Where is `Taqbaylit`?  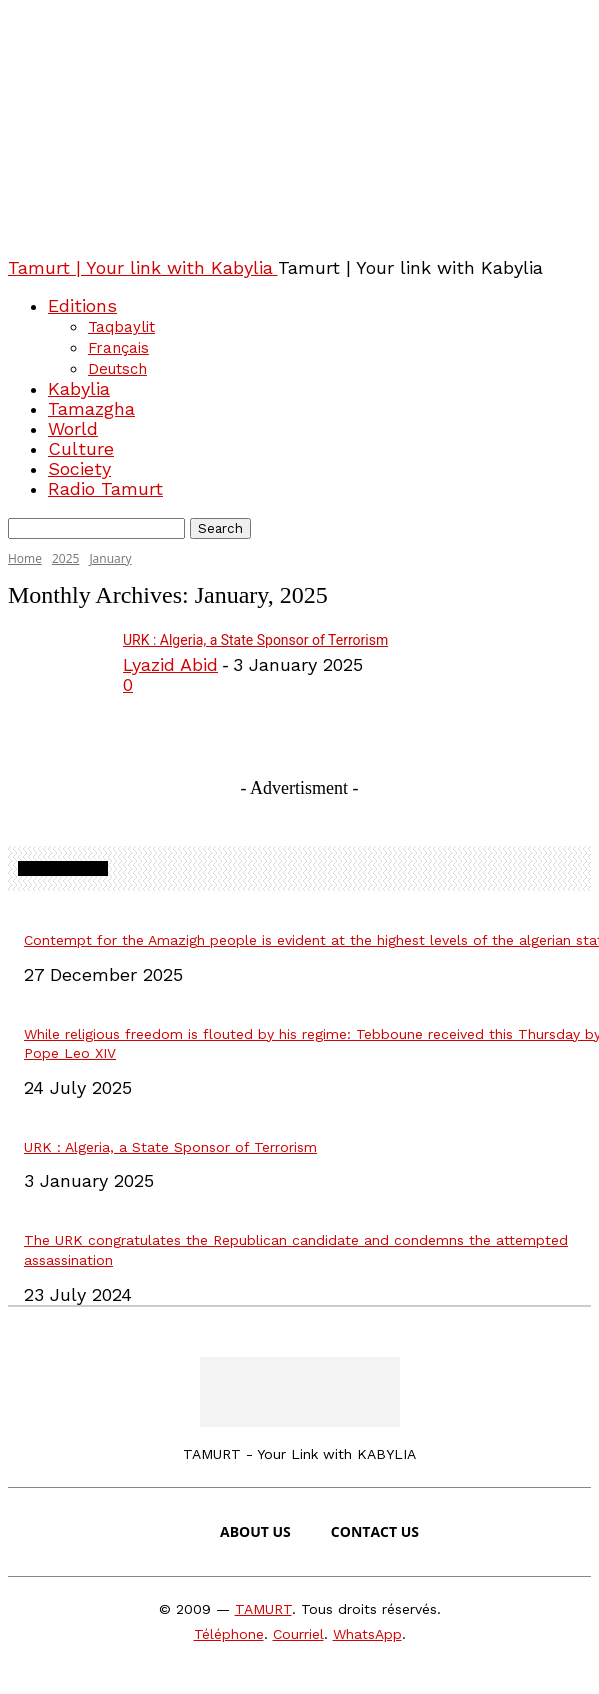
Taqbaylit is located at coordinates (121, 327).